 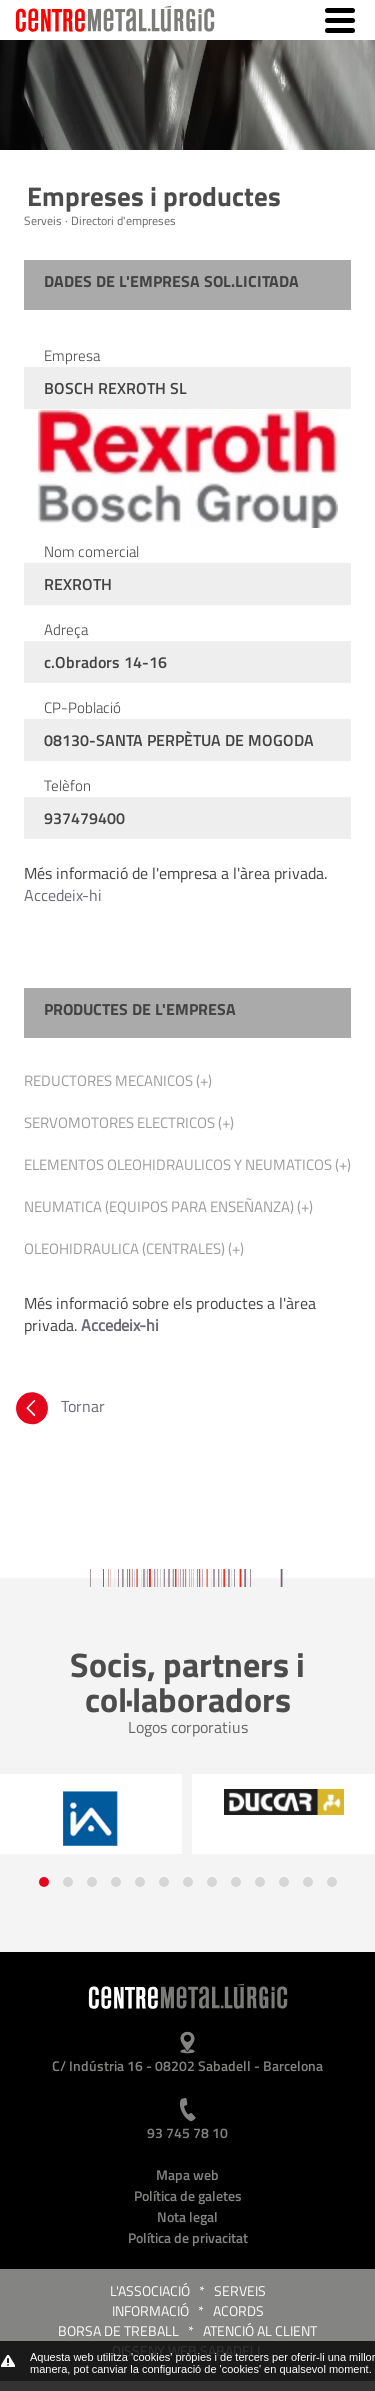 I want to click on Borsa de treball, so click(x=118, y=2330).